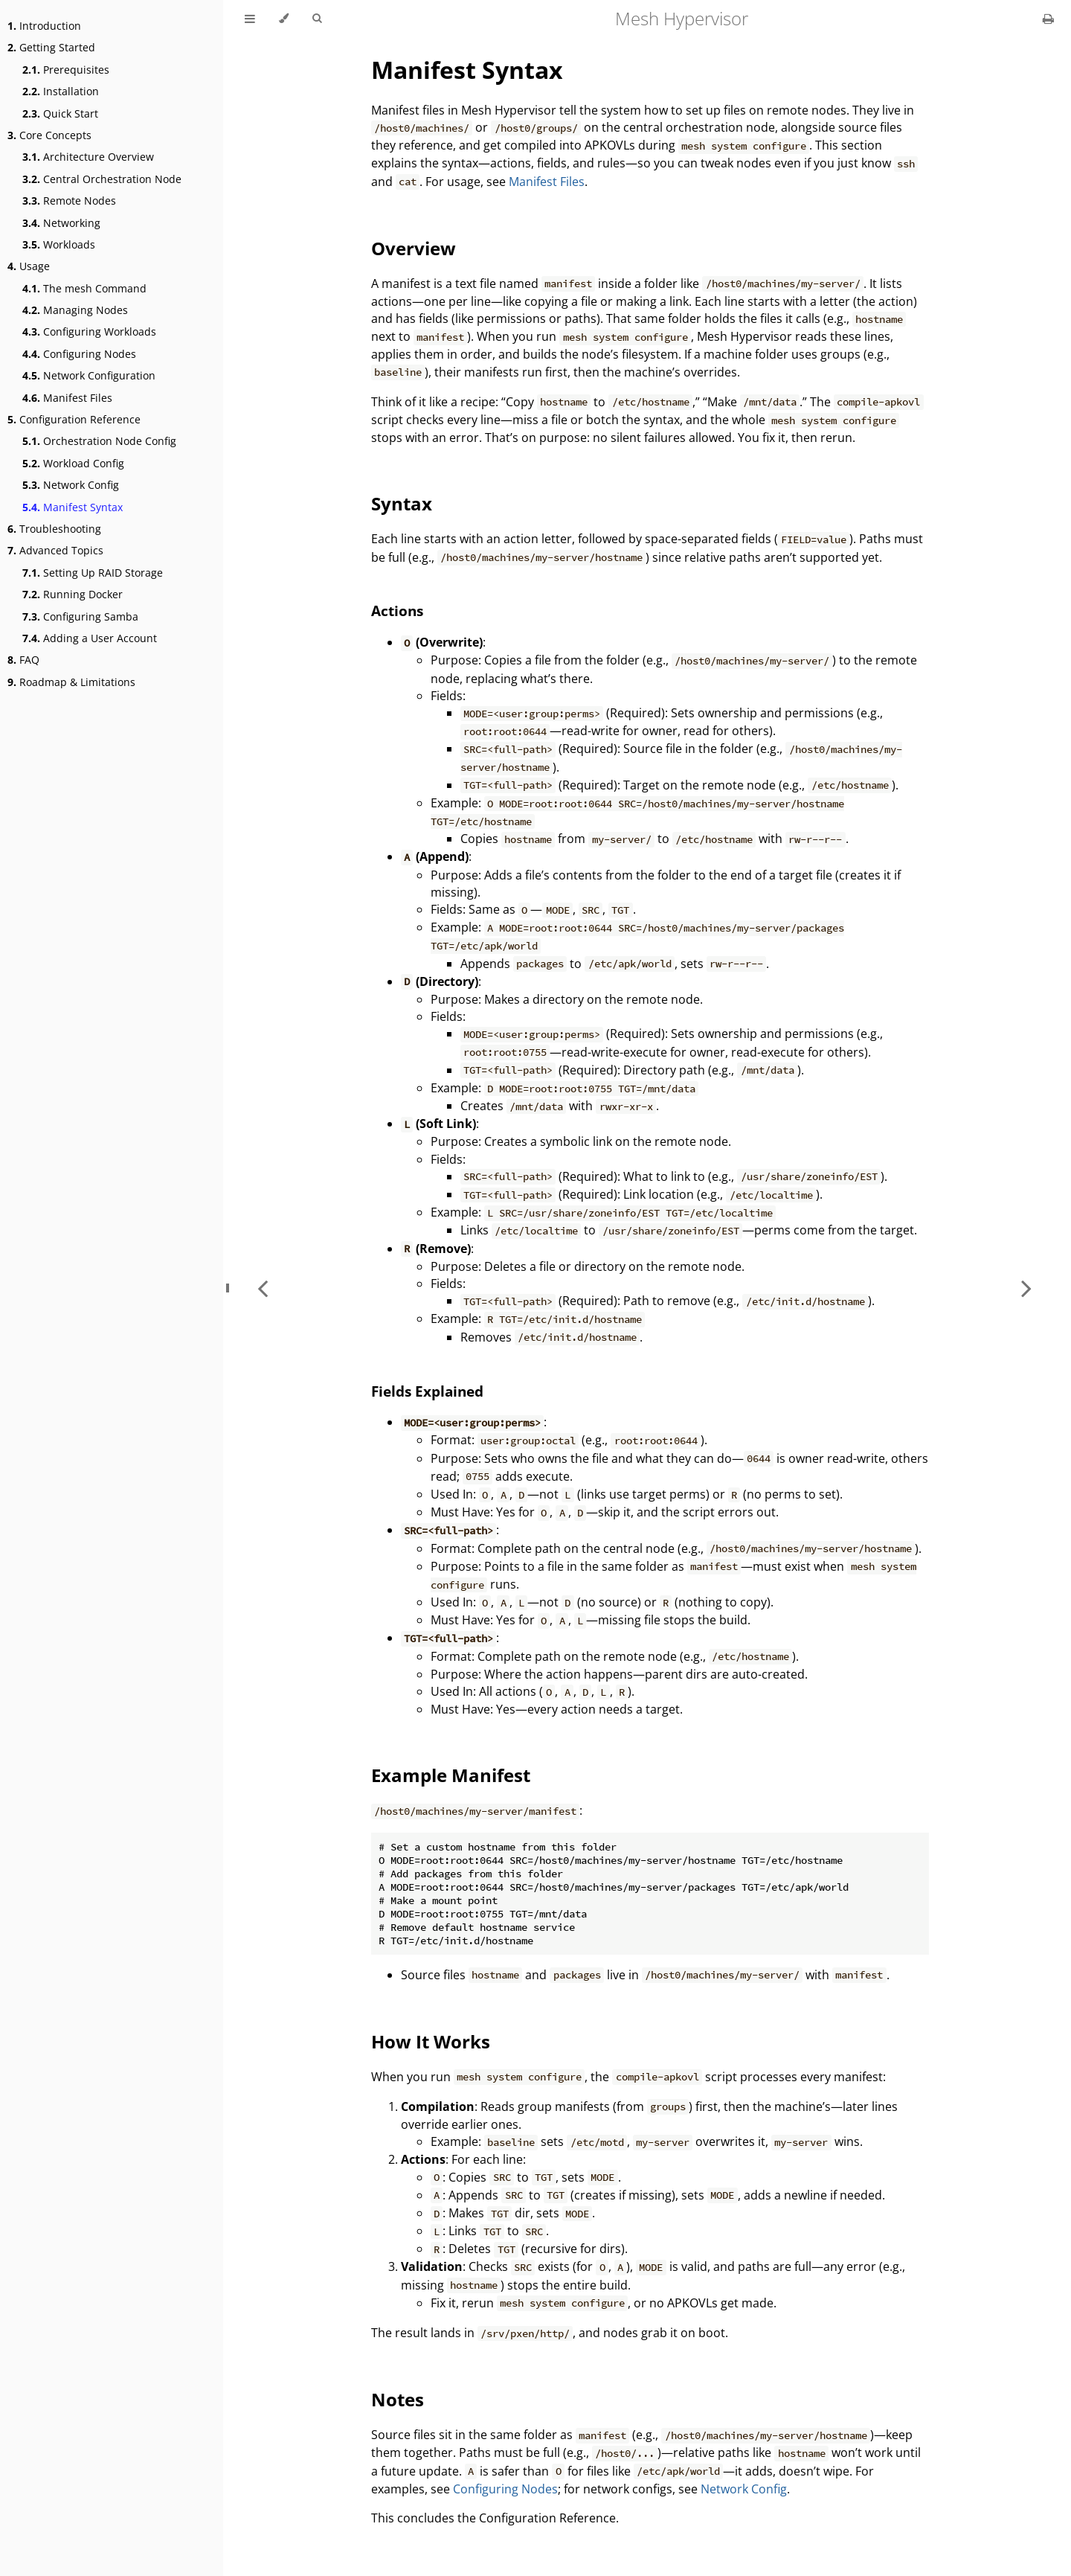 The width and height of the screenshot is (1071, 2576). I want to click on [Next chapter], so click(1026, 1288).